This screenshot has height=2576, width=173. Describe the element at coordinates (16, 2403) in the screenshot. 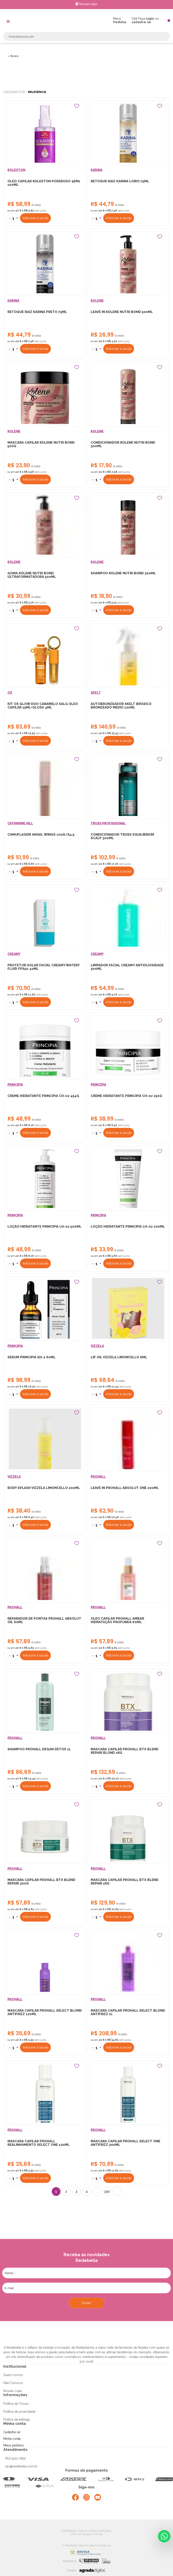

I see `Política de Trocas` at that location.